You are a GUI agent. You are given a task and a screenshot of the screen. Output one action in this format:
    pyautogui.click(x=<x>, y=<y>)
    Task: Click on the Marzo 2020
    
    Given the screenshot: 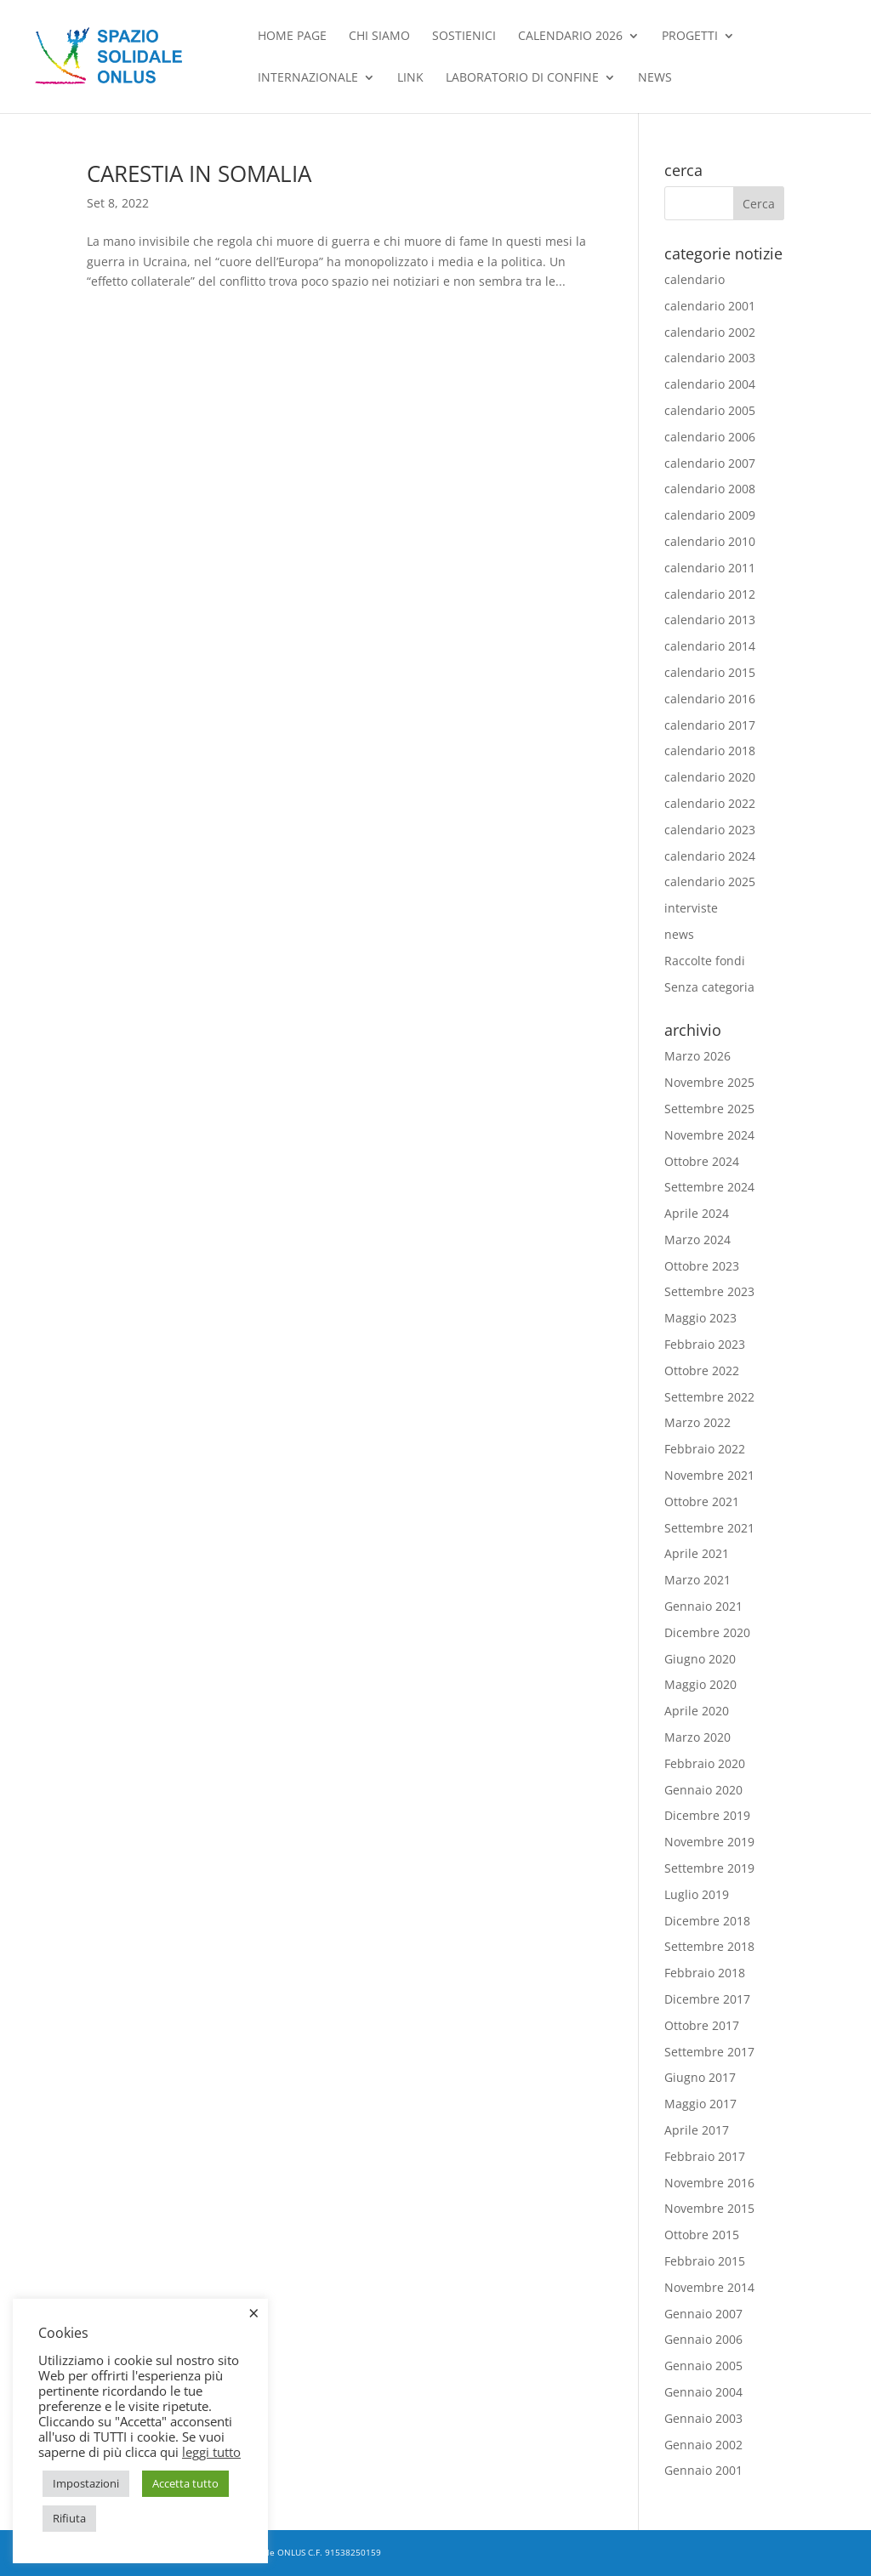 What is the action you would take?
    pyautogui.click(x=697, y=1737)
    